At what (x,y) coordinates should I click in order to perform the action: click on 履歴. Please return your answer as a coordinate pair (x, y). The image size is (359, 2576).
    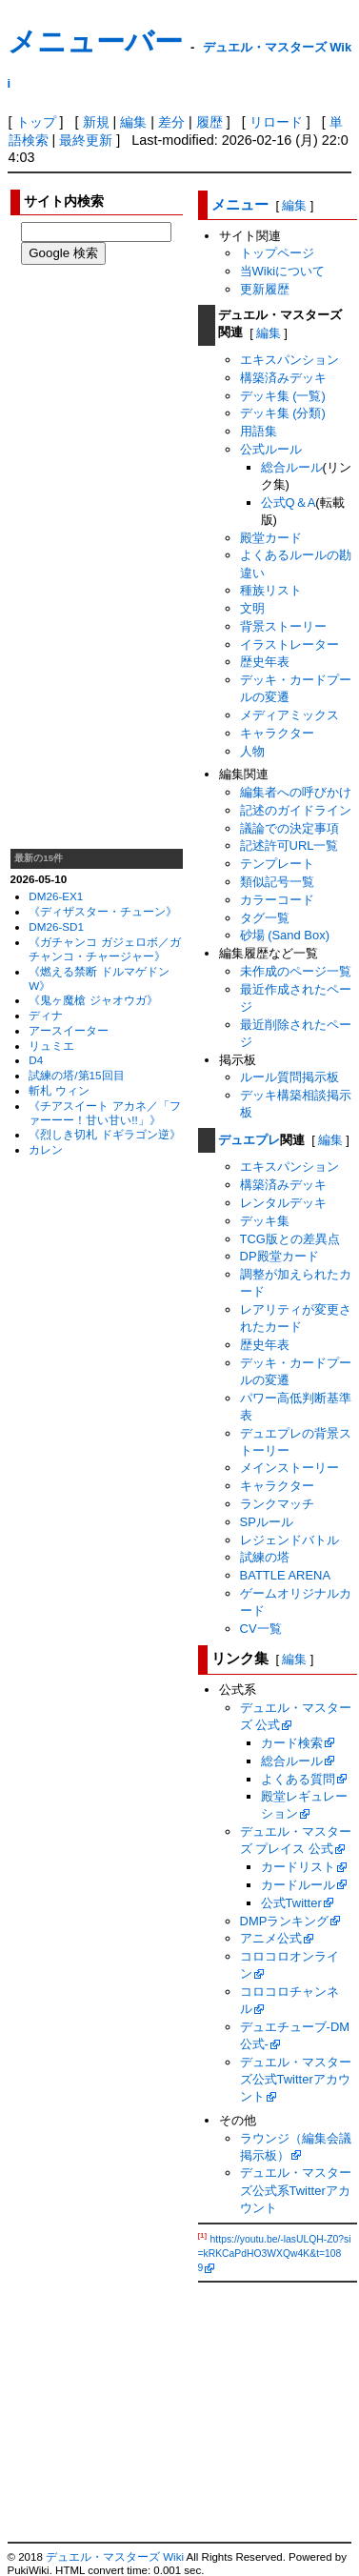
    Looking at the image, I should click on (209, 122).